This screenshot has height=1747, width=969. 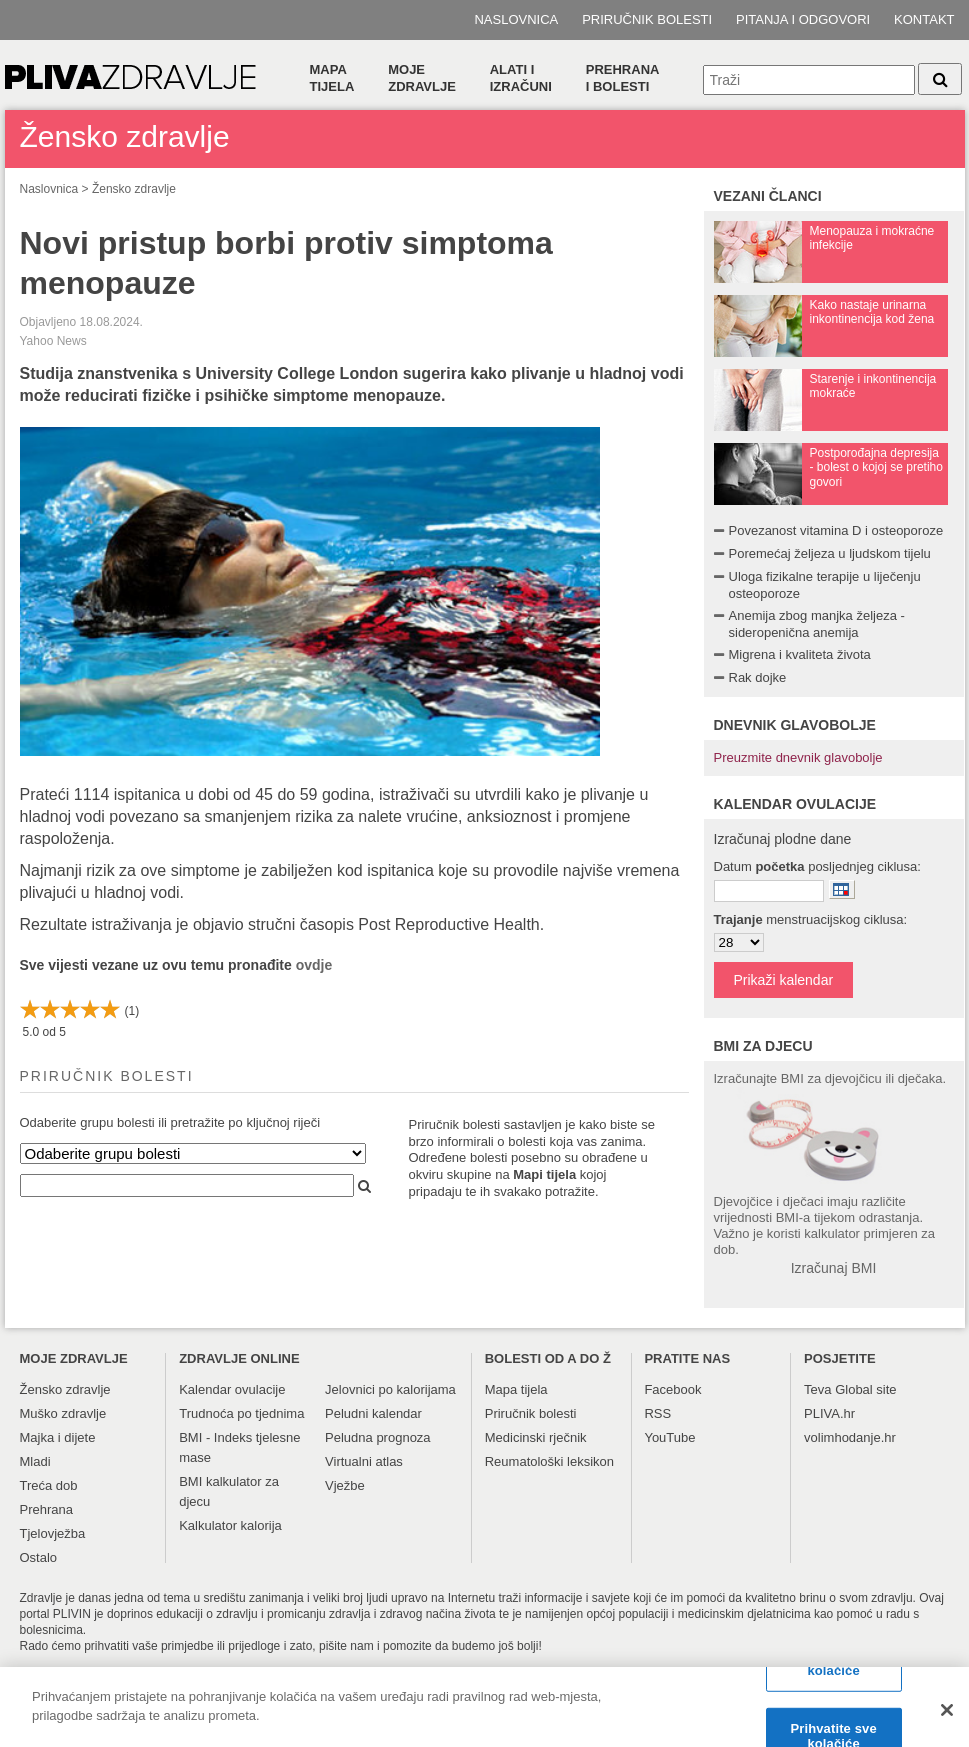 What do you see at coordinates (39, 1557) in the screenshot?
I see `Ostalo` at bounding box center [39, 1557].